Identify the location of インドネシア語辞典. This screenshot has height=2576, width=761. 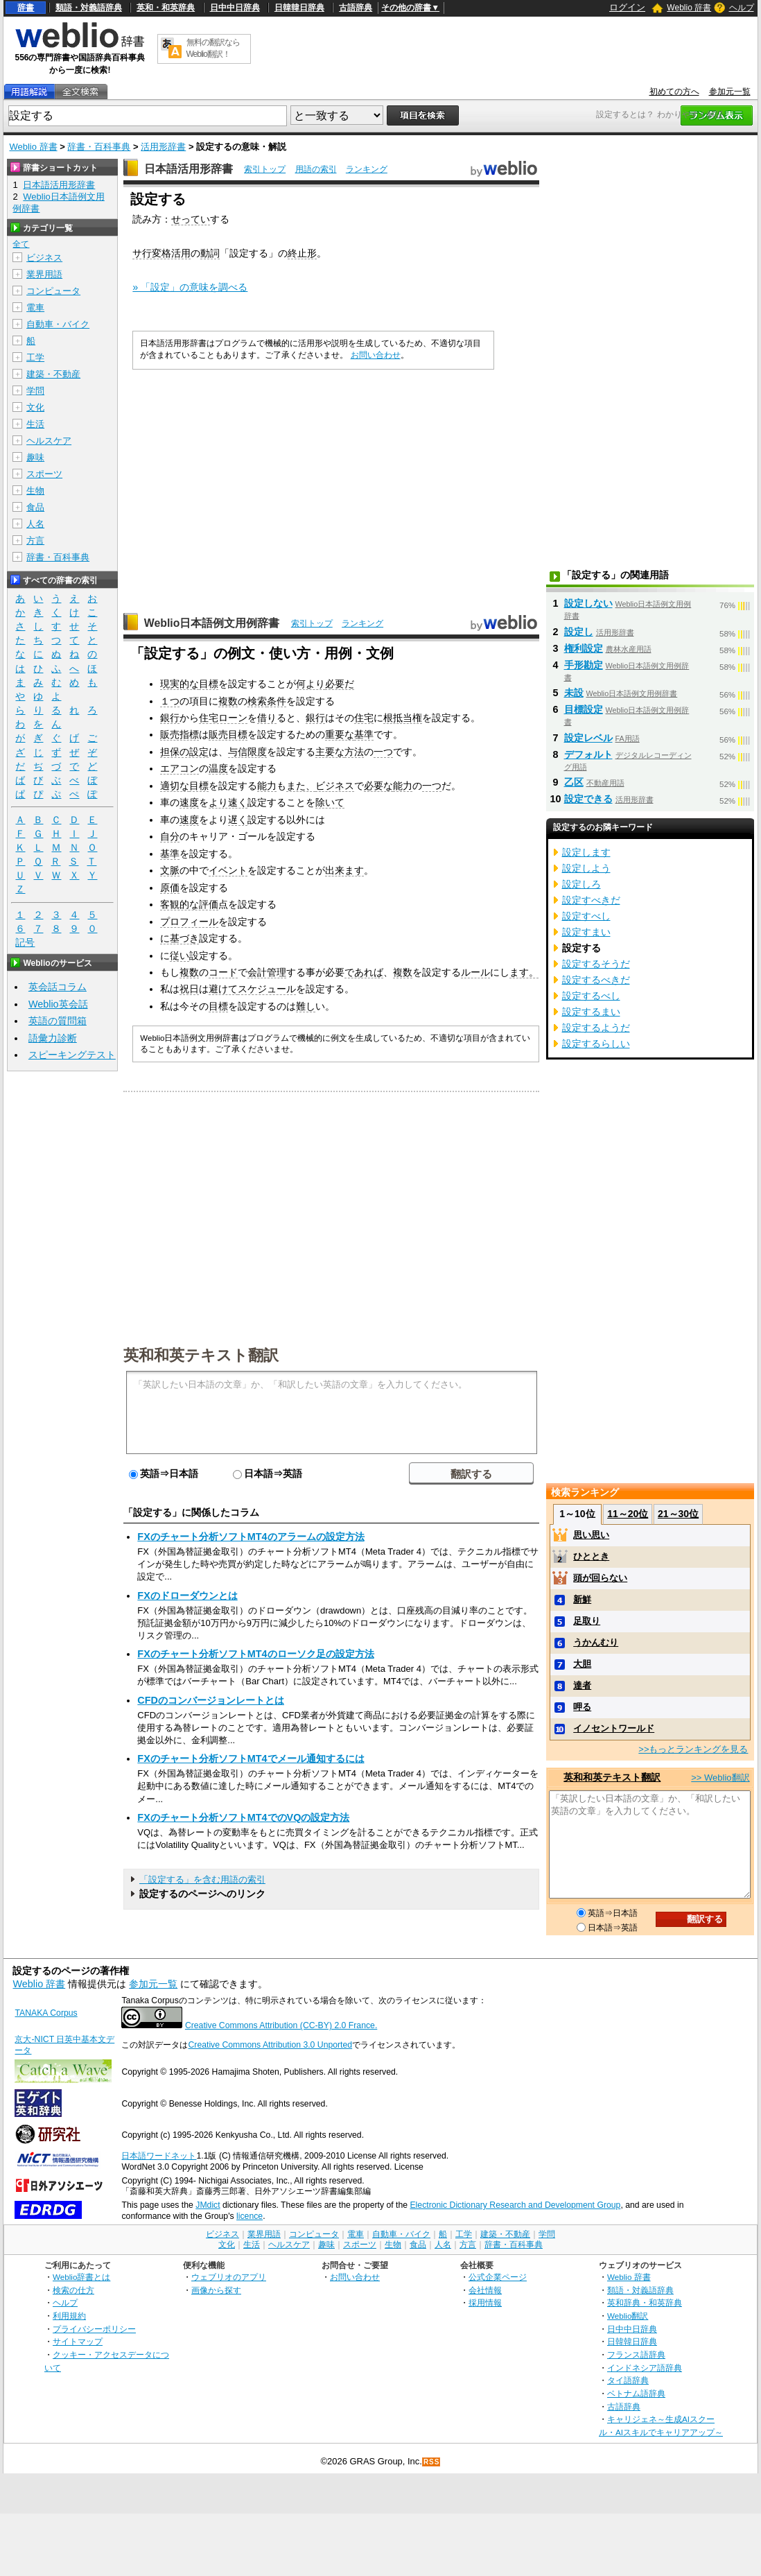
(644, 2367).